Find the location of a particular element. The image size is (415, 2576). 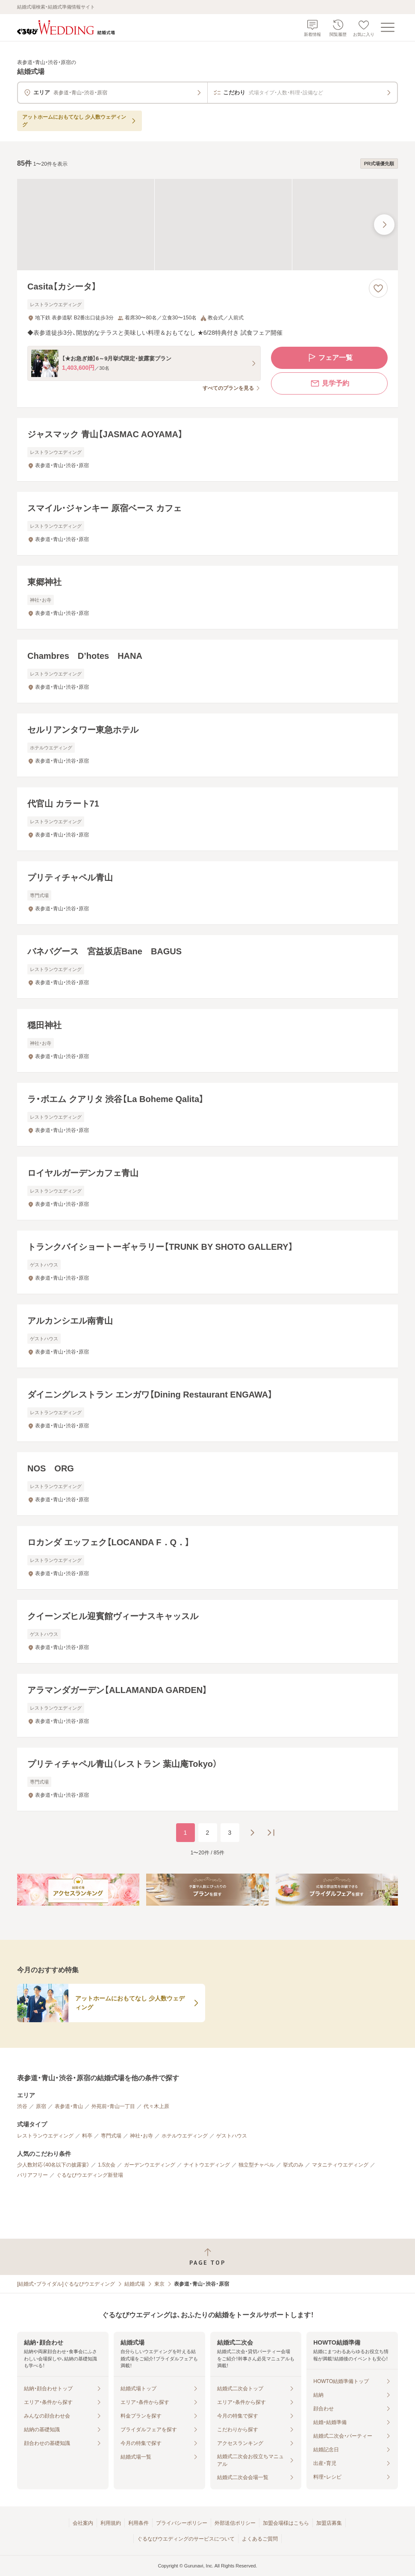

[お気に入りに登録する] is located at coordinates (378, 288).